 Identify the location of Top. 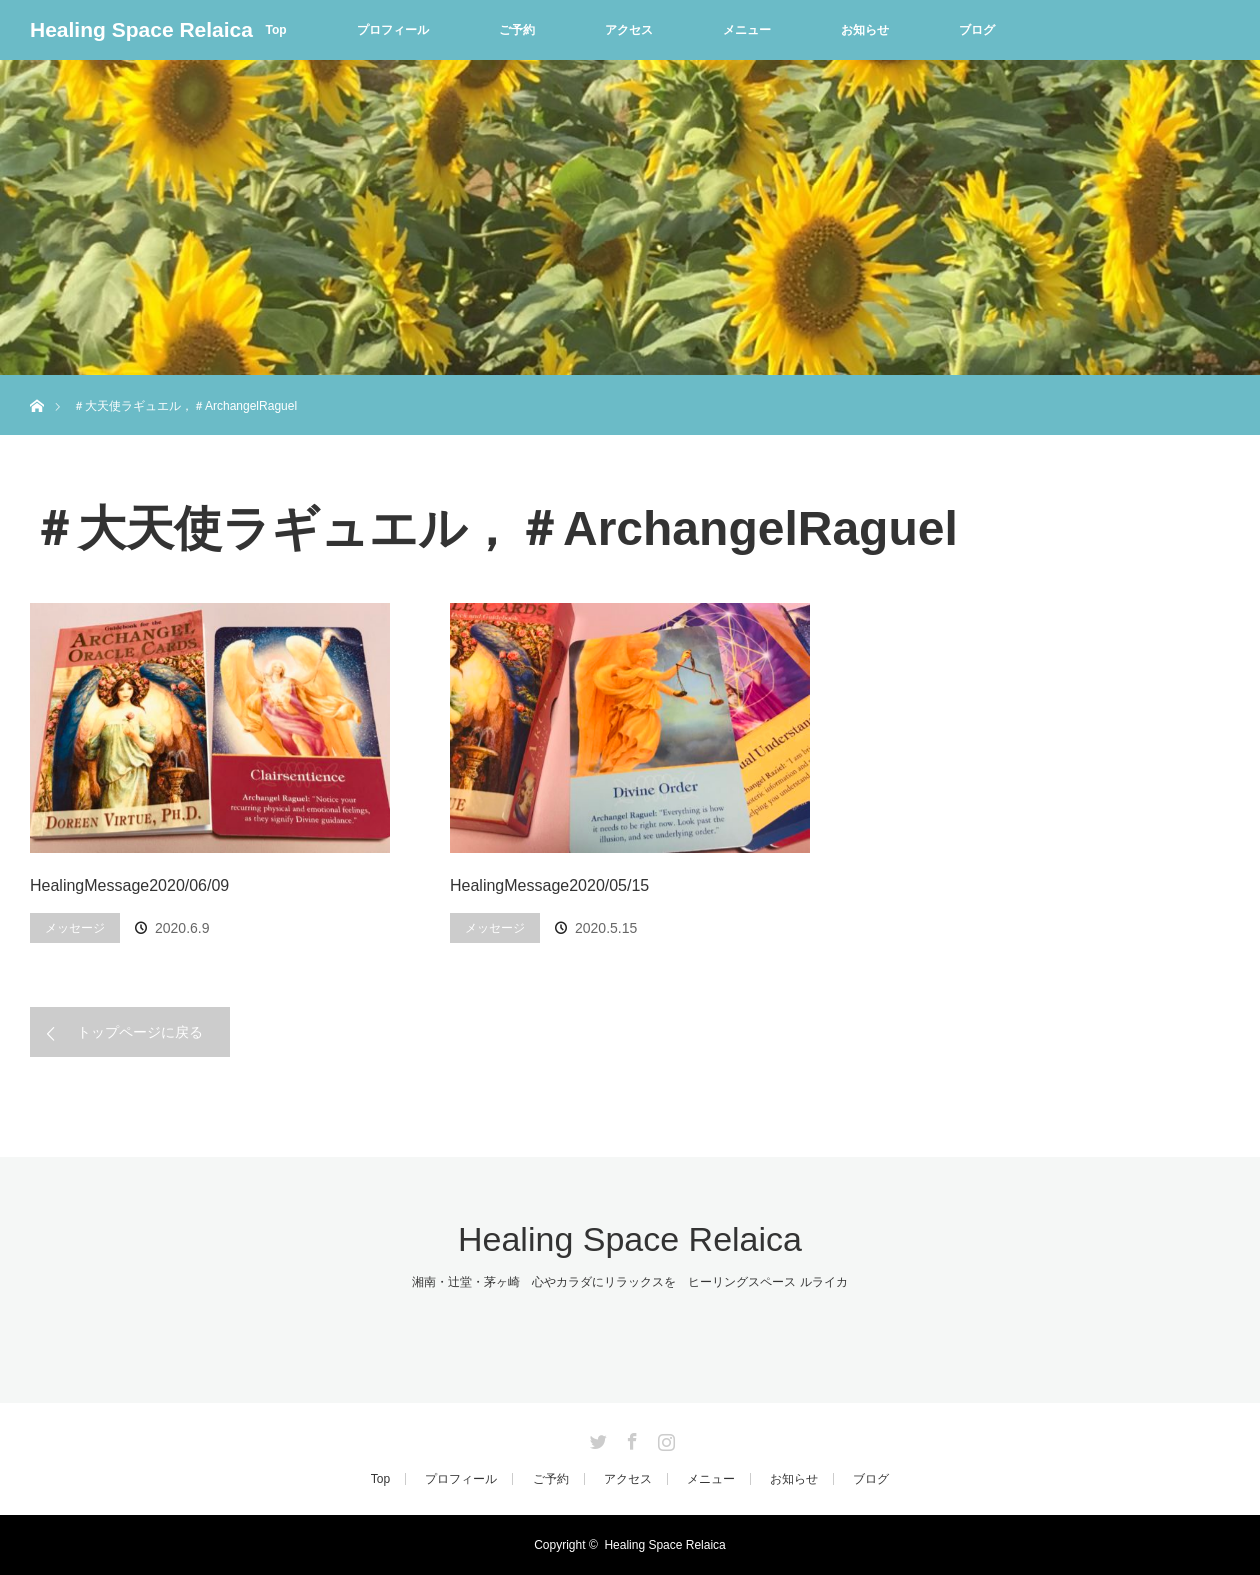
(275, 30).